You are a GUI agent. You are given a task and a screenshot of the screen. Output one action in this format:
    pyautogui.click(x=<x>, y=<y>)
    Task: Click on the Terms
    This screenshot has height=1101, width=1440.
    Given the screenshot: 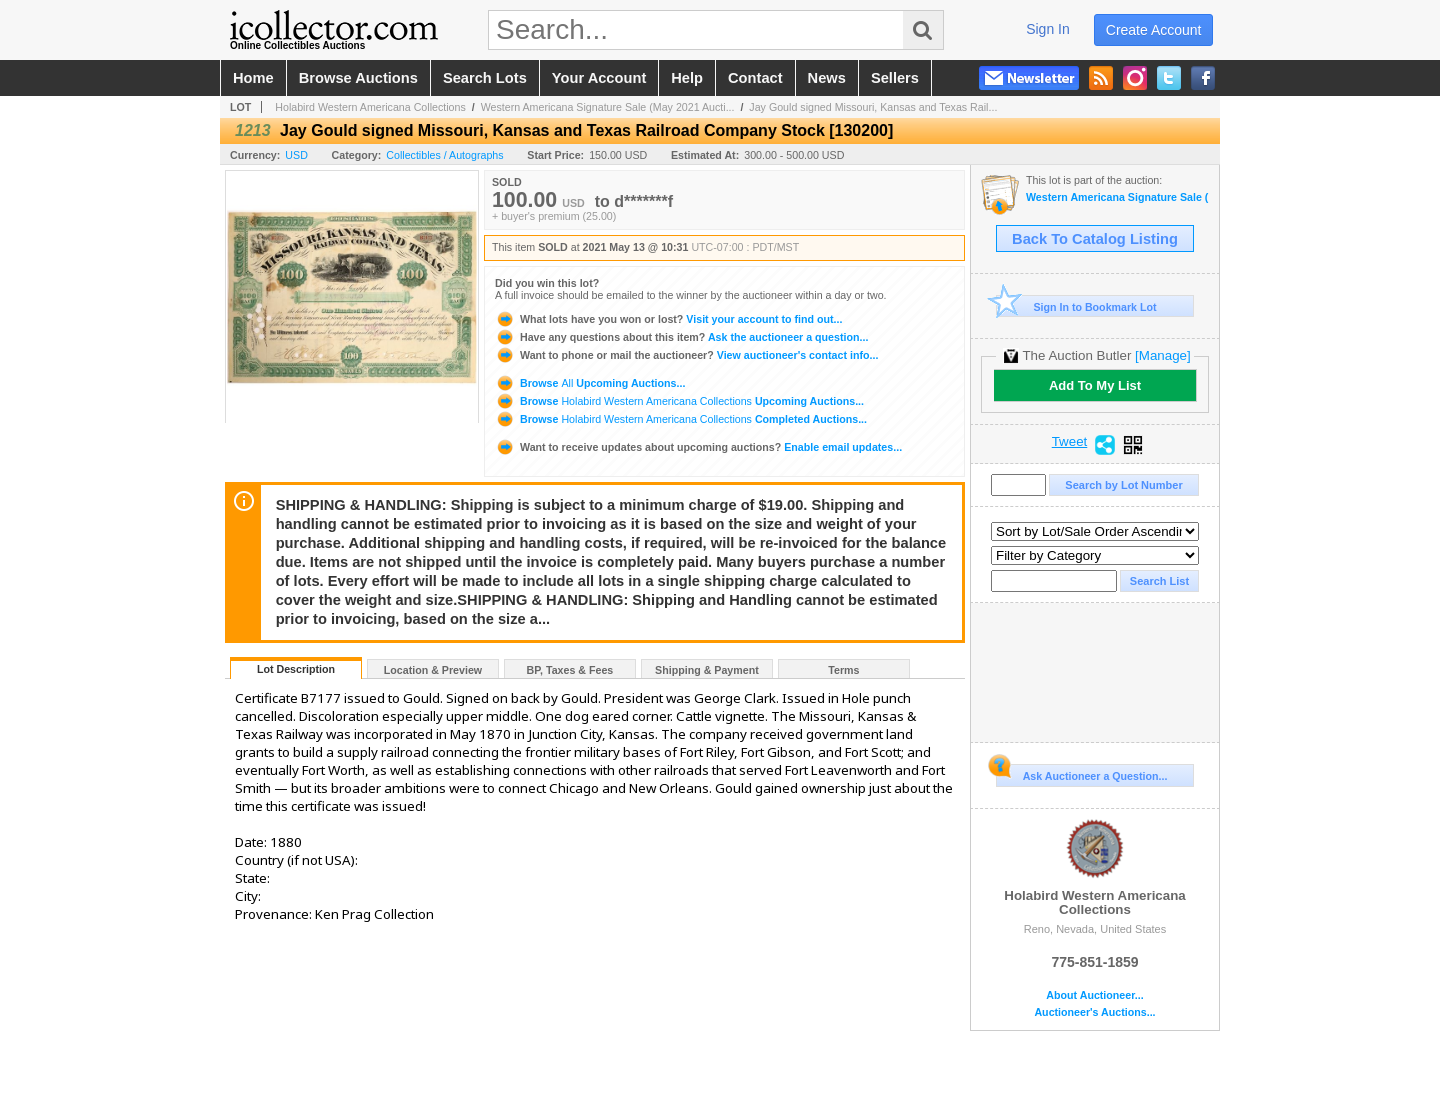 What is the action you would take?
    pyautogui.click(x=843, y=670)
    